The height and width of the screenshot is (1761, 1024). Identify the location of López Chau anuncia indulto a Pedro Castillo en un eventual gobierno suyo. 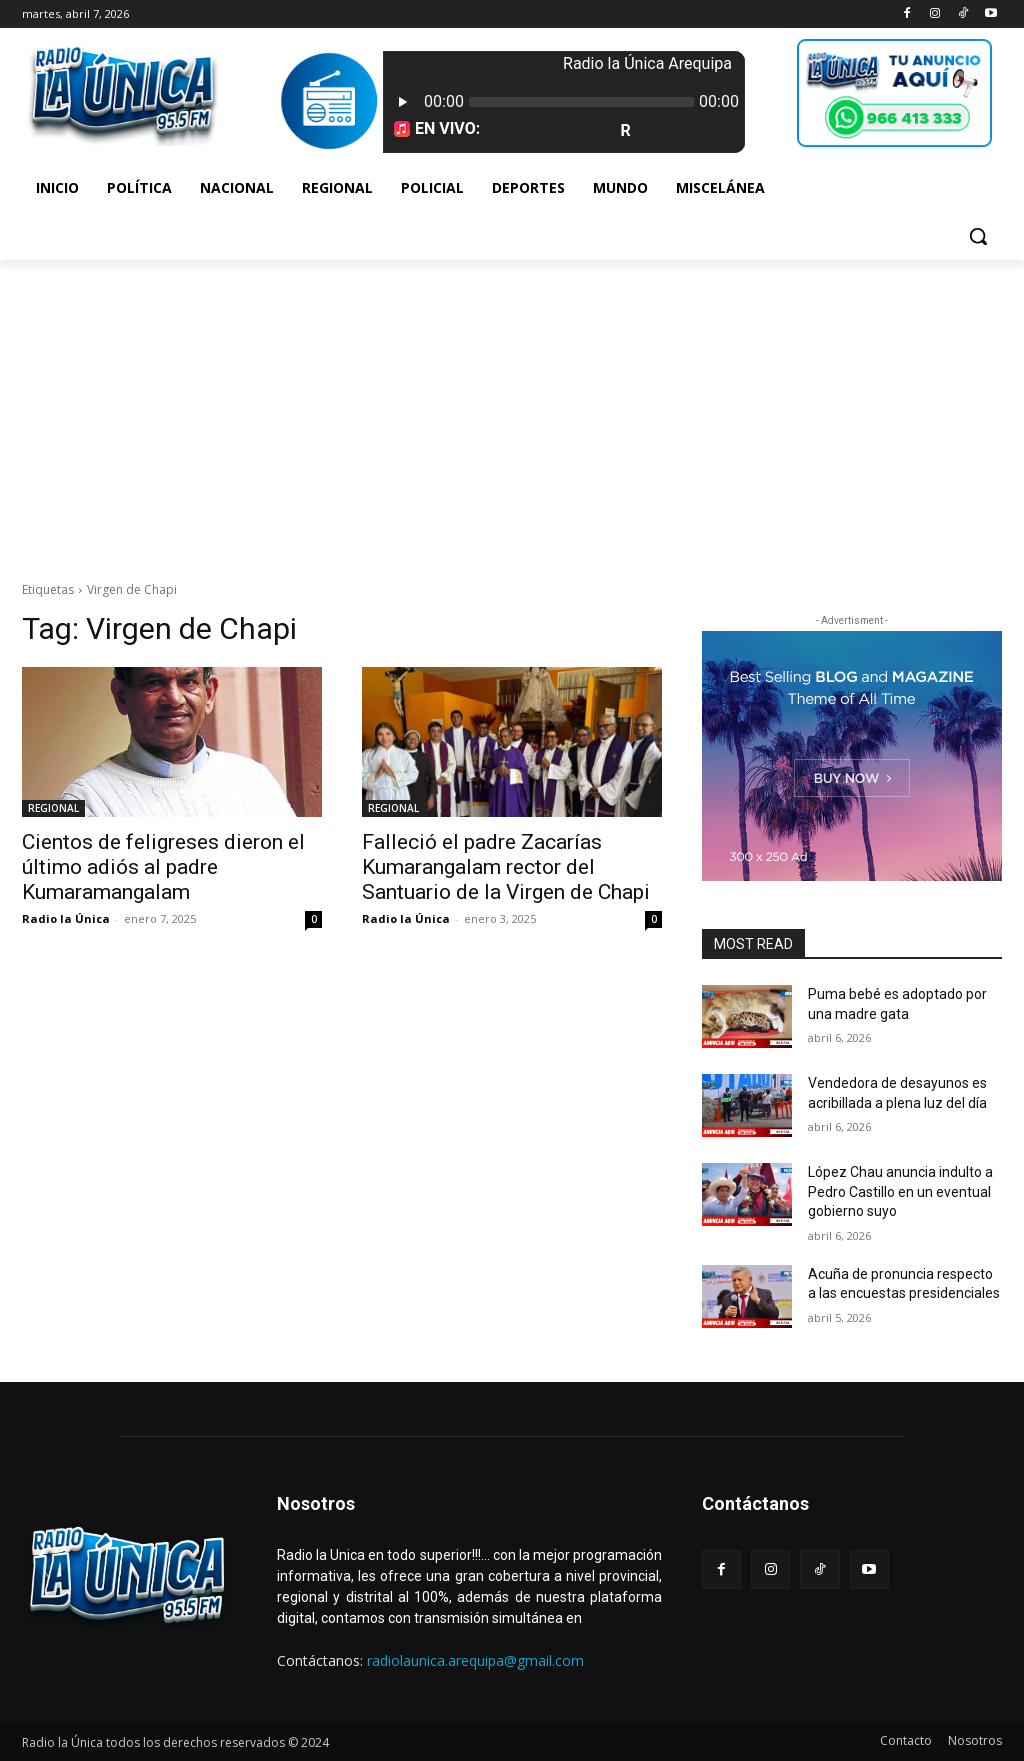
(900, 1191).